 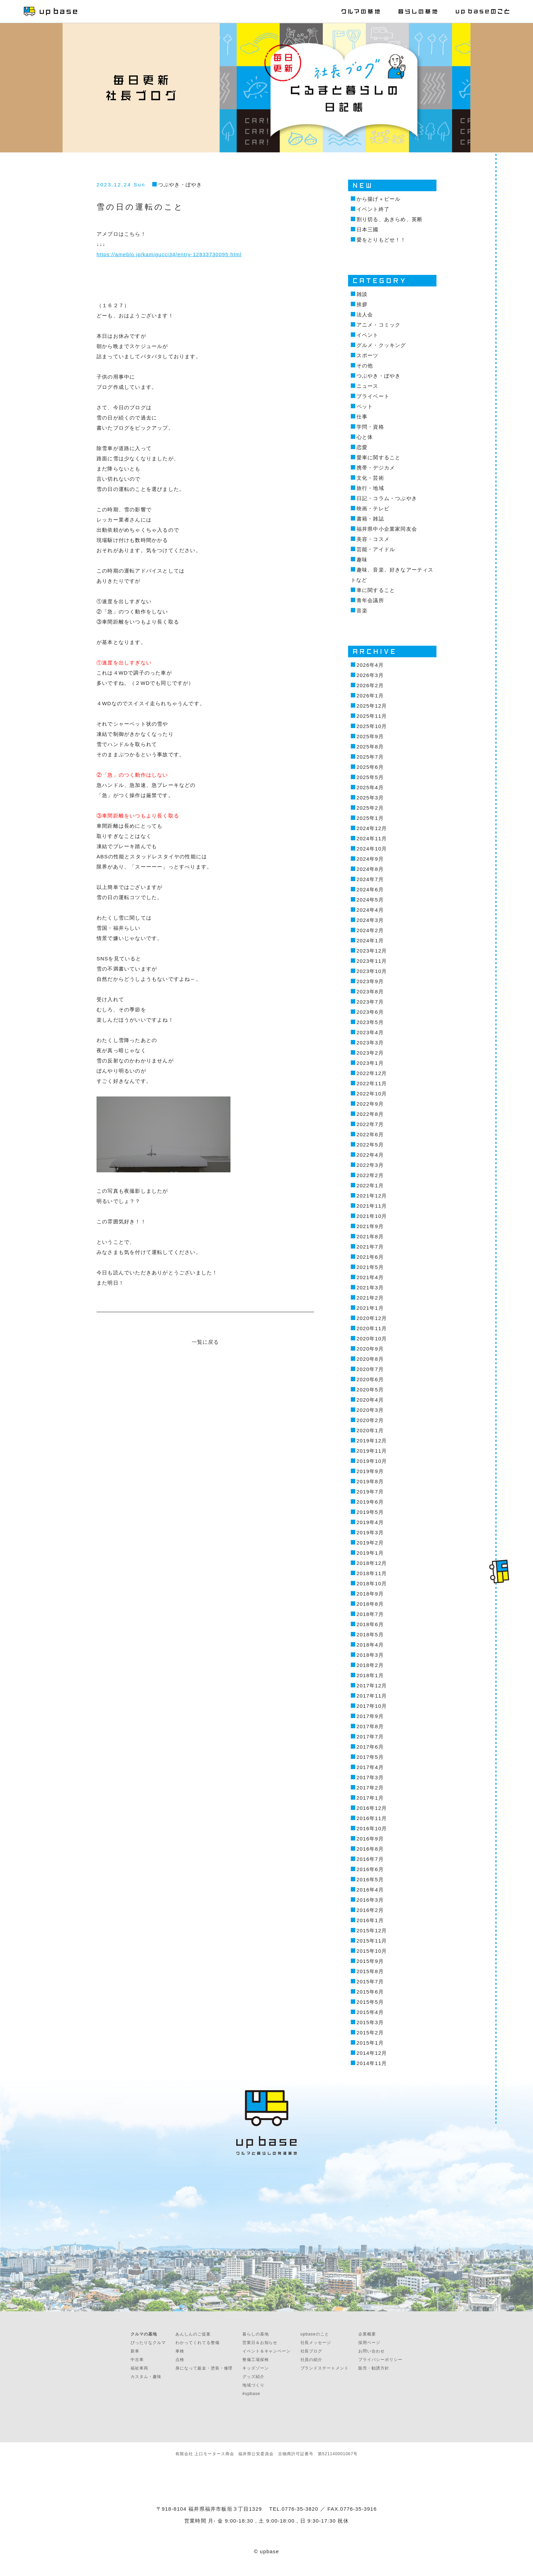 I want to click on 2024年7月, so click(x=370, y=879).